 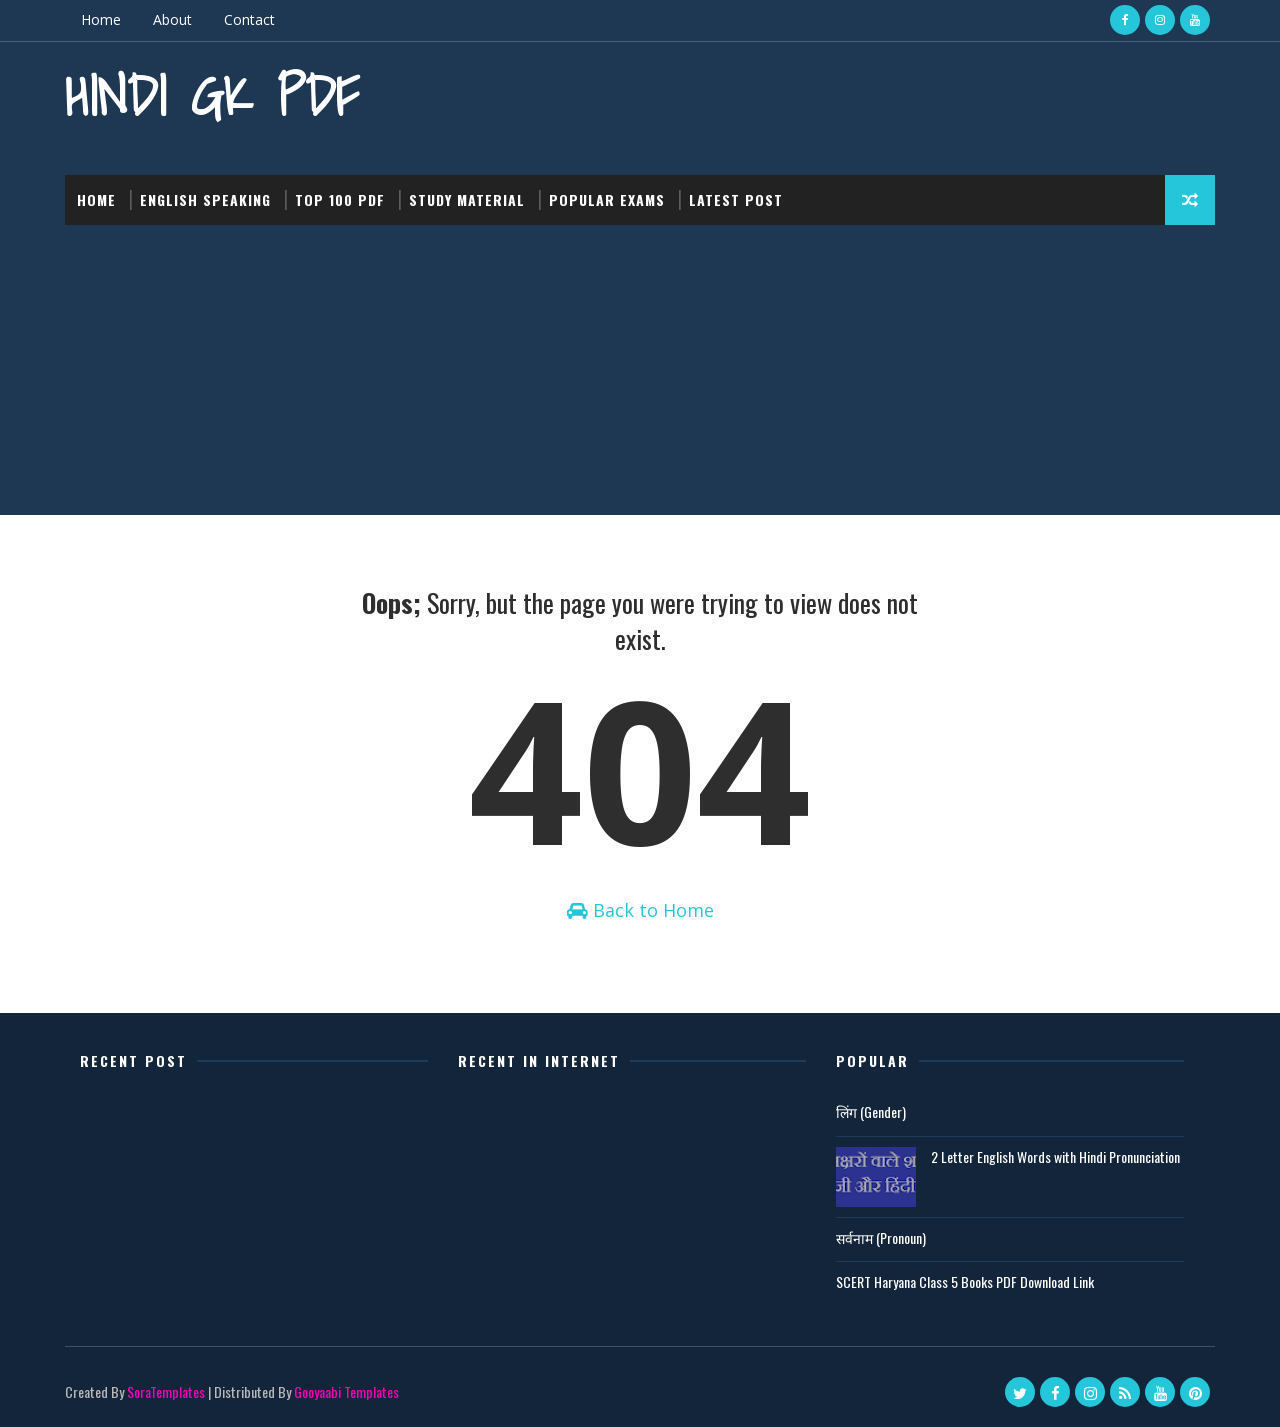 I want to click on Hindi GK PDF, so click(x=212, y=95).